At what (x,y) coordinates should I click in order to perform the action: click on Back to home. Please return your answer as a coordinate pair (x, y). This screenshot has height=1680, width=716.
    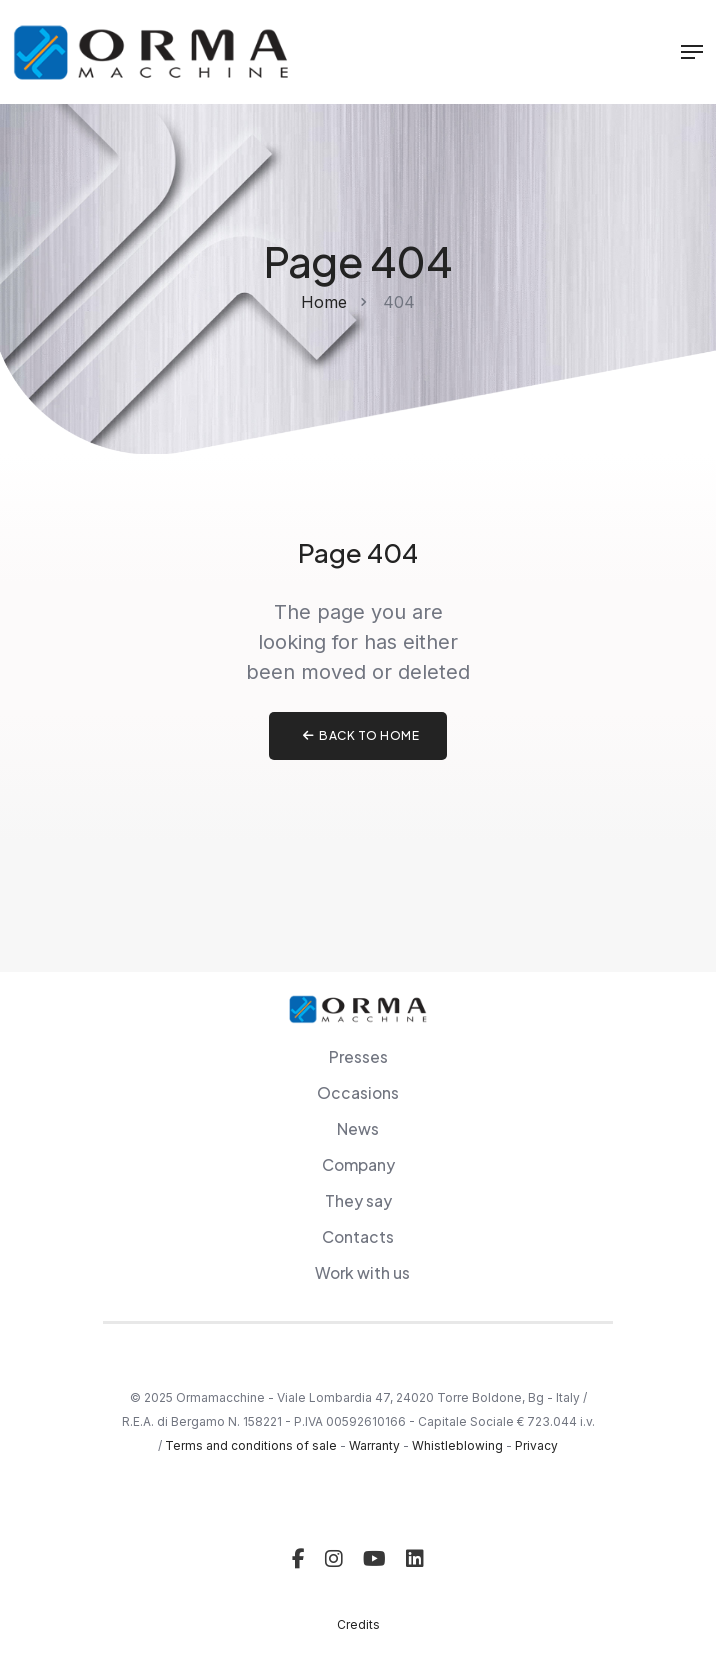
    Looking at the image, I should click on (361, 735).